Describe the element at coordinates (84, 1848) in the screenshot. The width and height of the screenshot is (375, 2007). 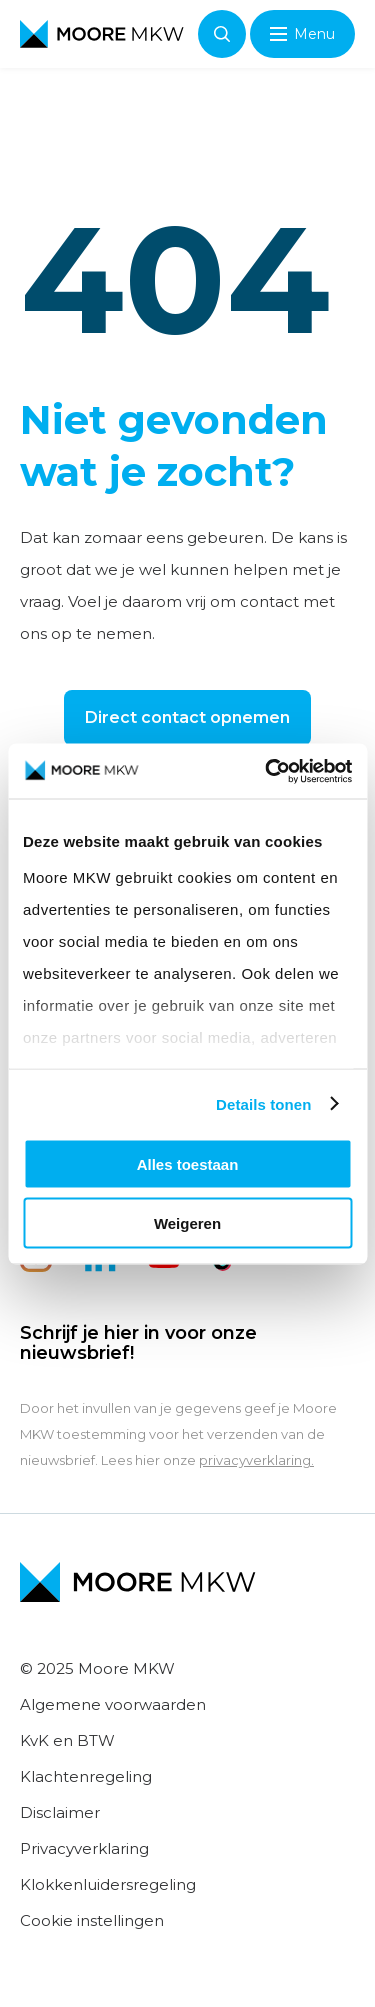
I see `Privacyverklaring` at that location.